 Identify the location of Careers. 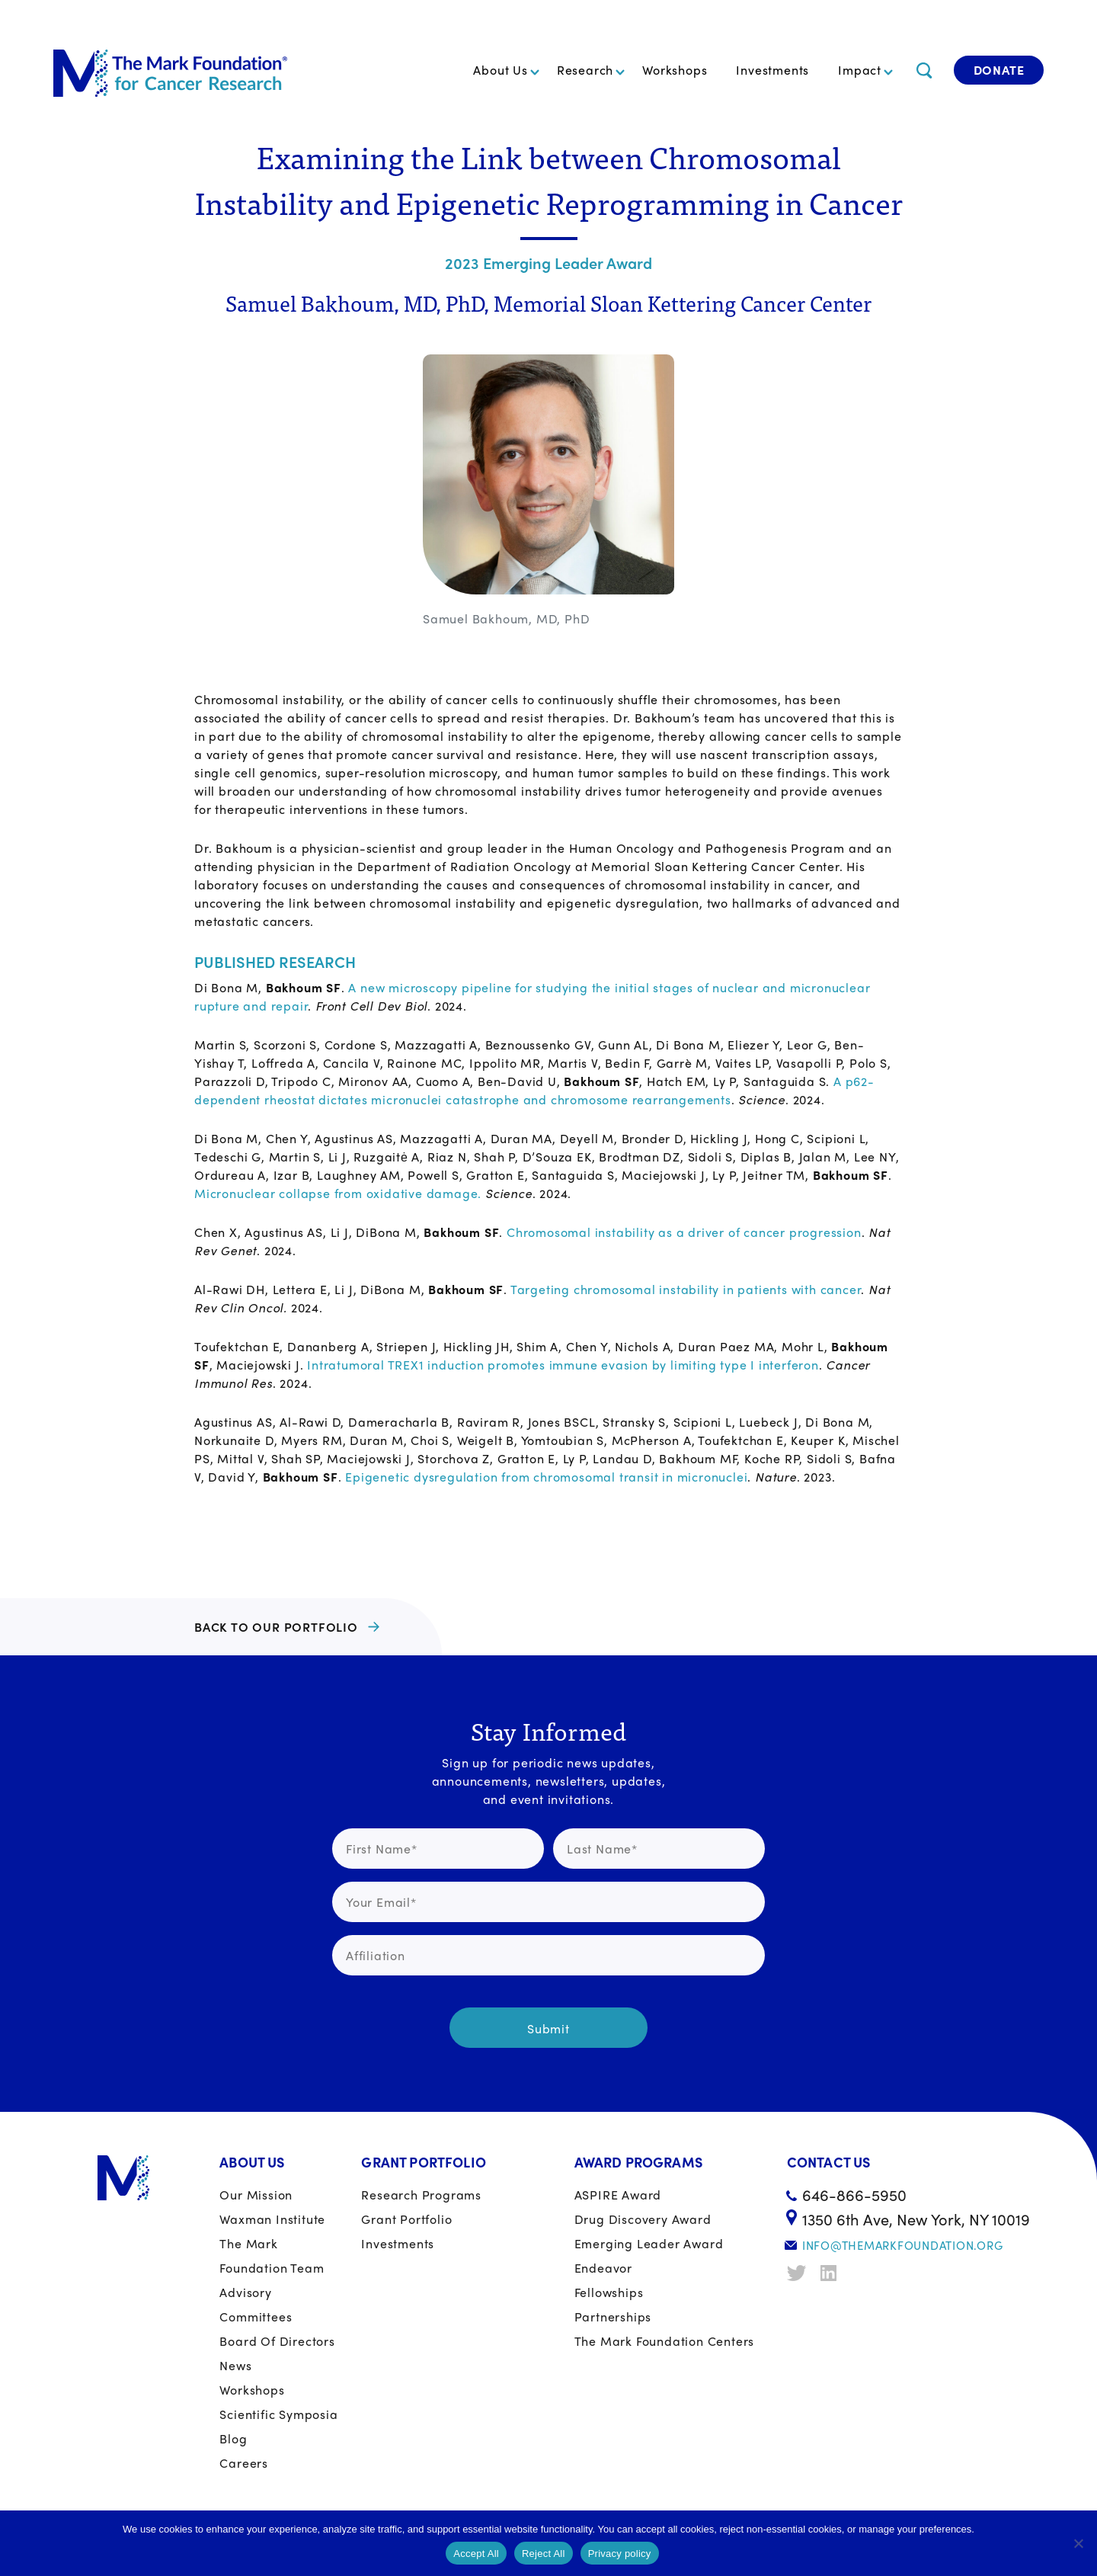
(243, 2463).